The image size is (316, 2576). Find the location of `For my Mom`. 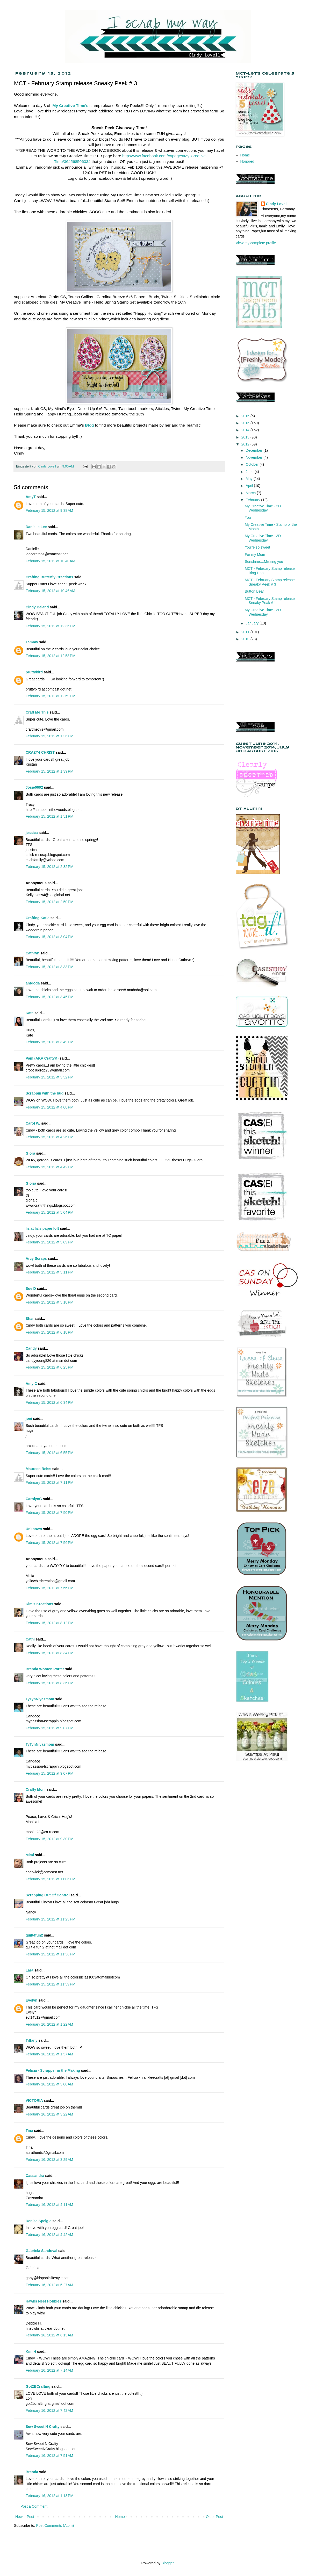

For my Mom is located at coordinates (255, 554).